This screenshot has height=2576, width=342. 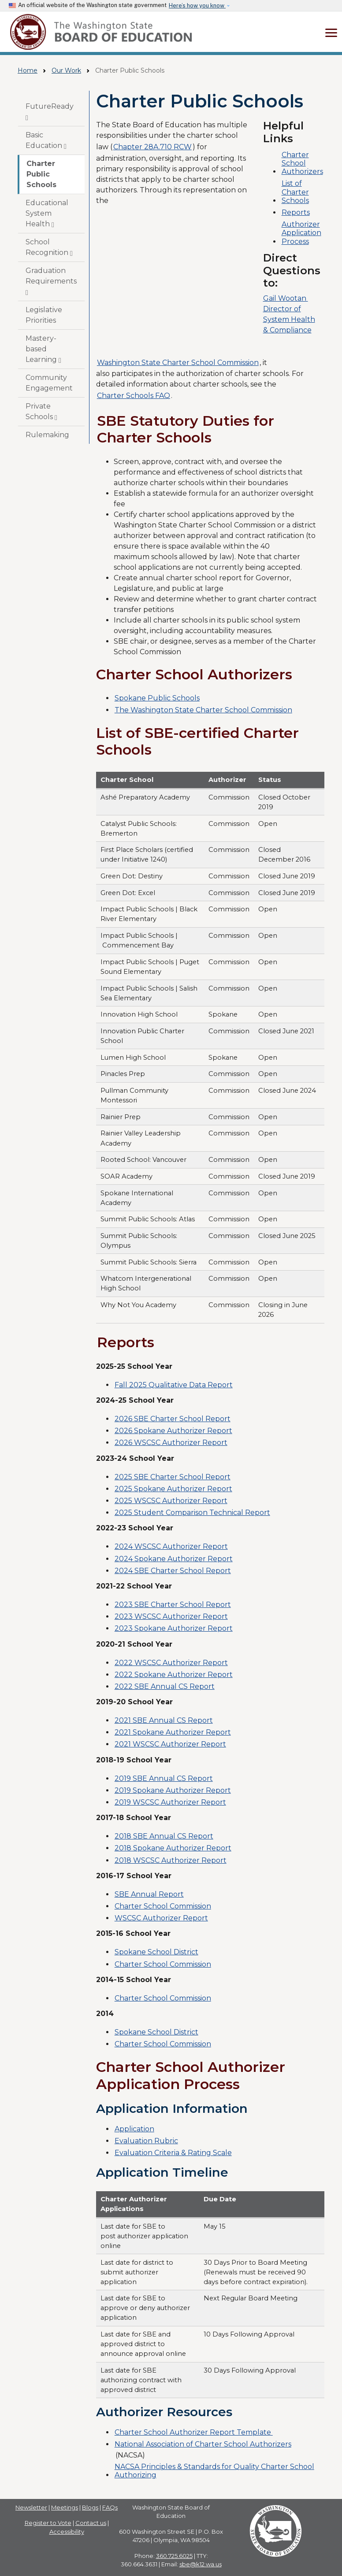 I want to click on Educational System Health, so click(x=47, y=213).